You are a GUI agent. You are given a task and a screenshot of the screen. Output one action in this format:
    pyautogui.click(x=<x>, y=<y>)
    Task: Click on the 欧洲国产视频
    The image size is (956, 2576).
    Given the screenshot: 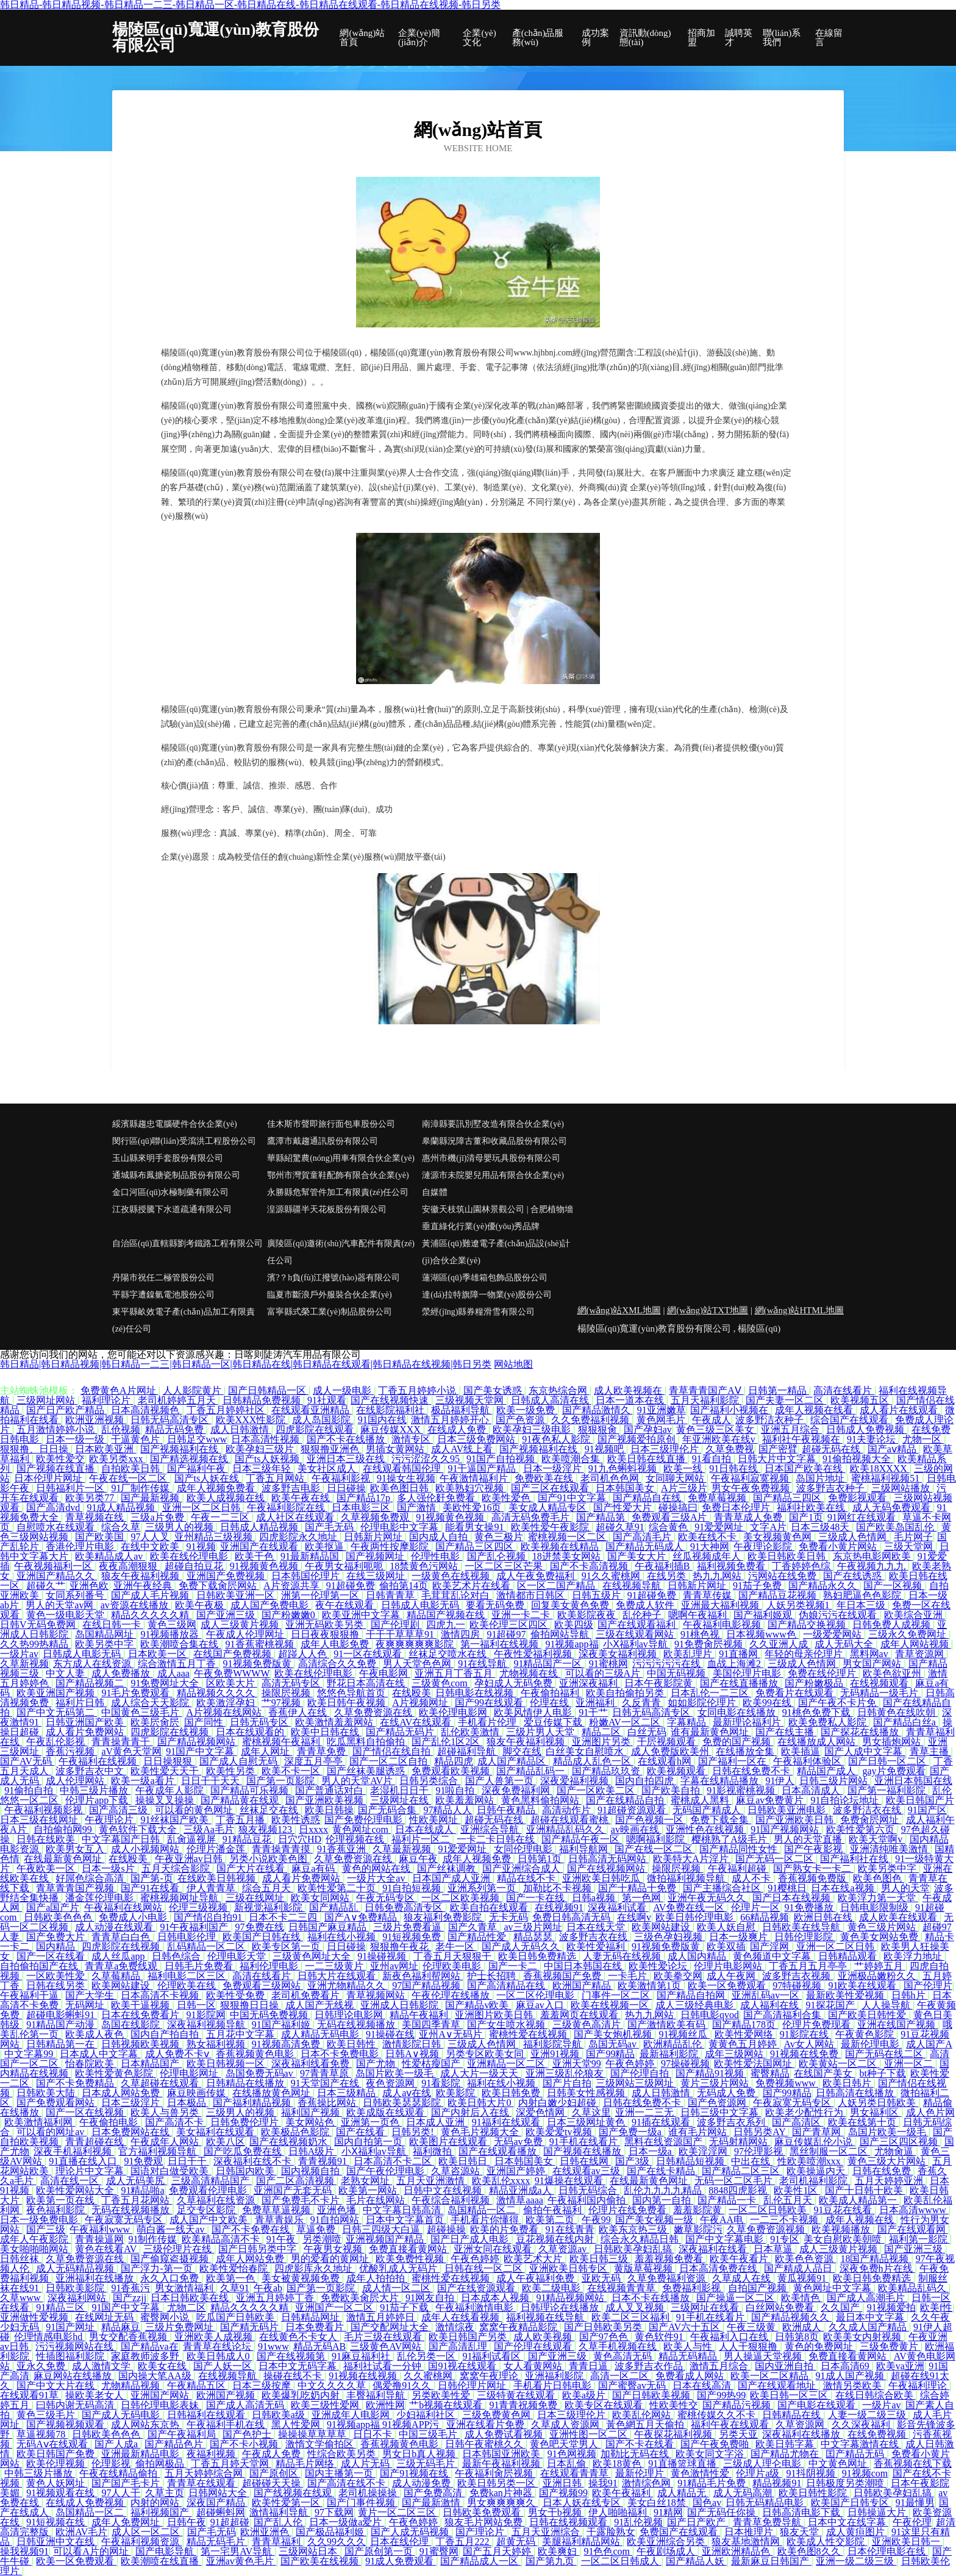 What is the action you would take?
    pyautogui.click(x=226, y=2395)
    